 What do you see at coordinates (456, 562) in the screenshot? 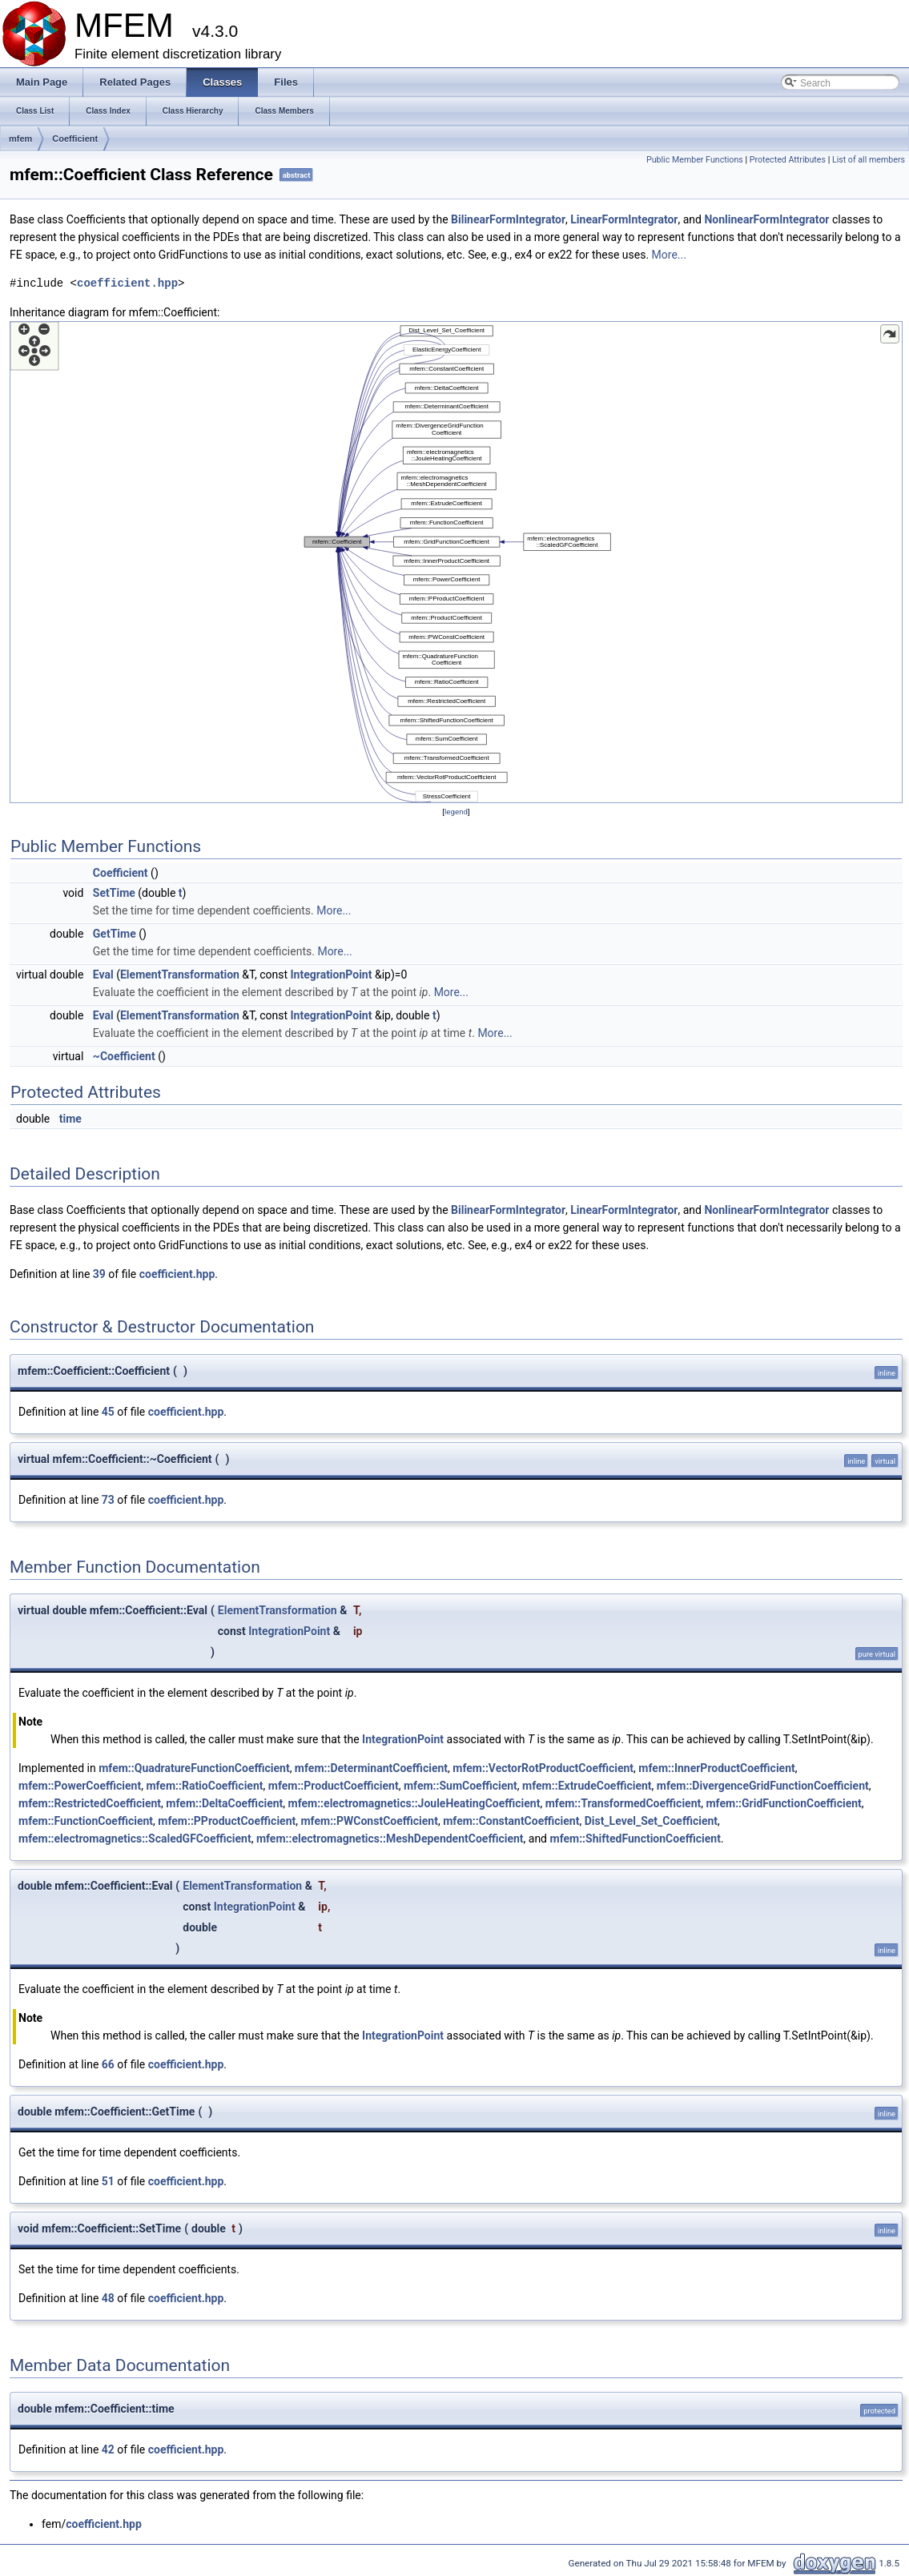
I see `<p><b>This browser is not able to show SVG: try Firefox, Chrome, Safari, or Opera instead.</b></p>` at bounding box center [456, 562].